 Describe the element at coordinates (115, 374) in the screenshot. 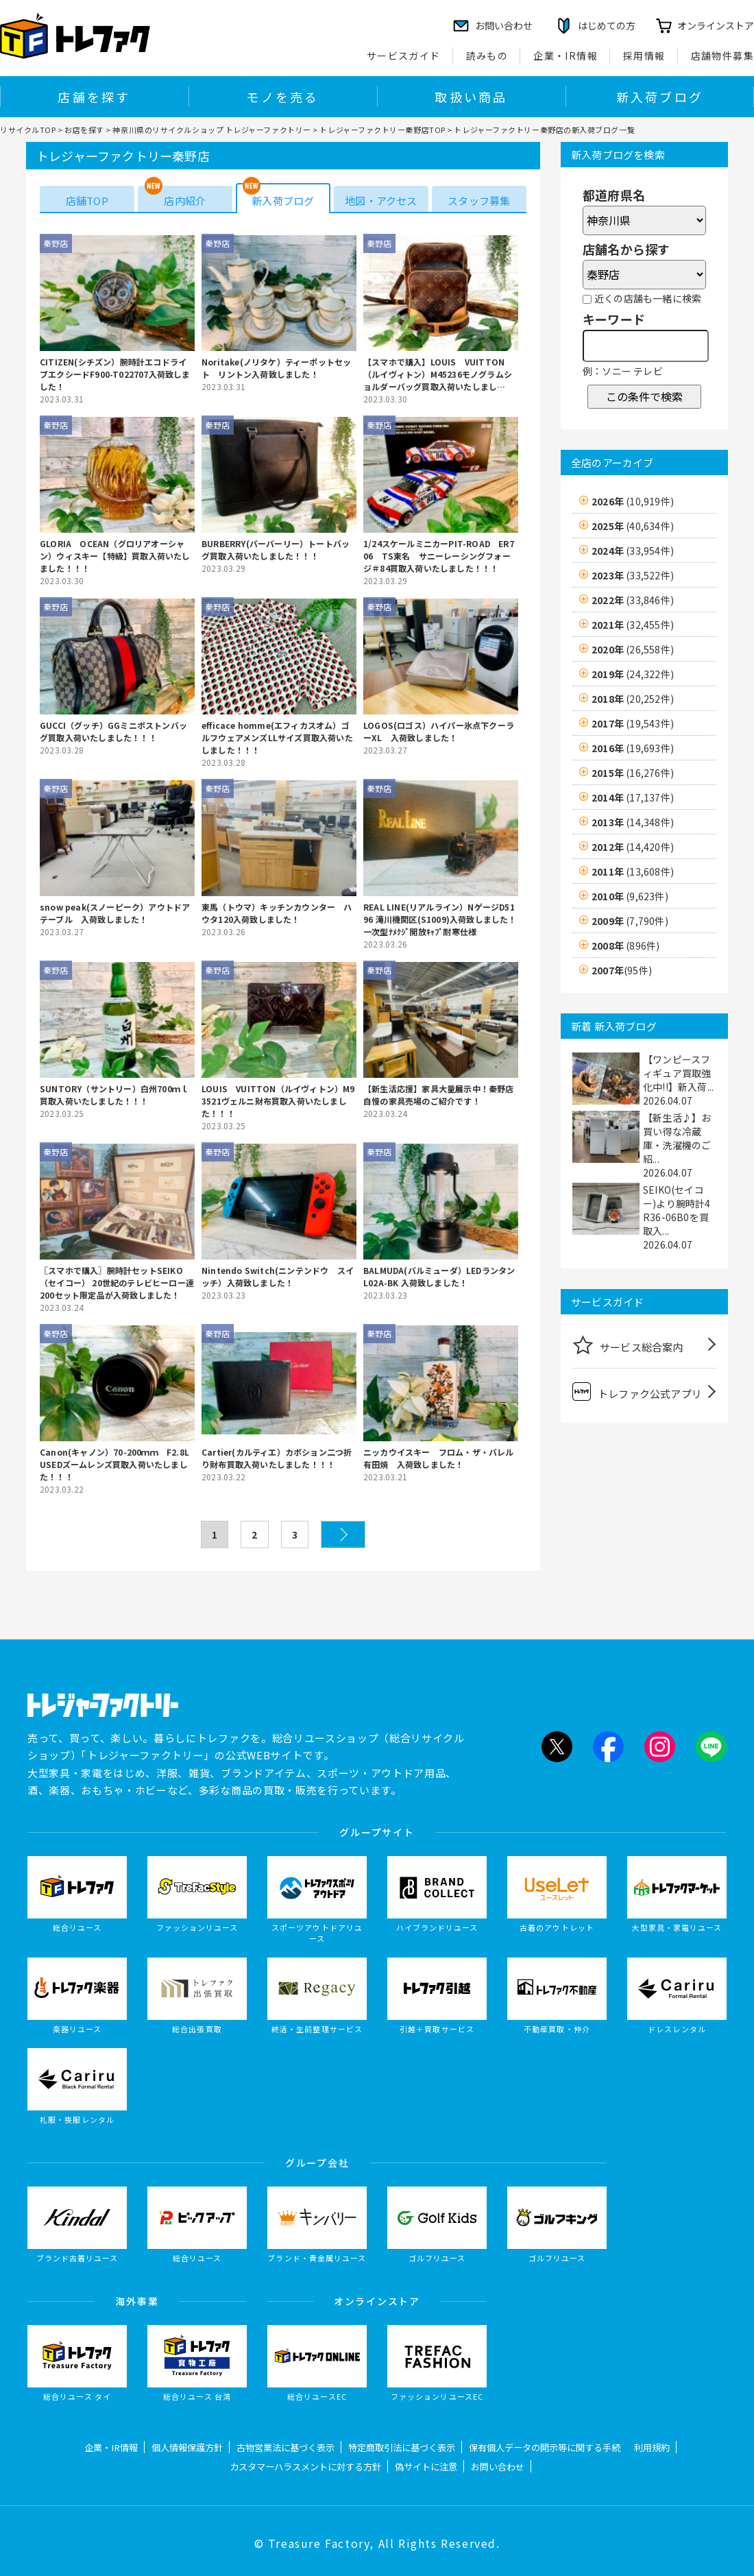

I see `CITIZEN(シチズン）腕時計エコドライブエクシードF900-T022707入荷致しました！` at that location.